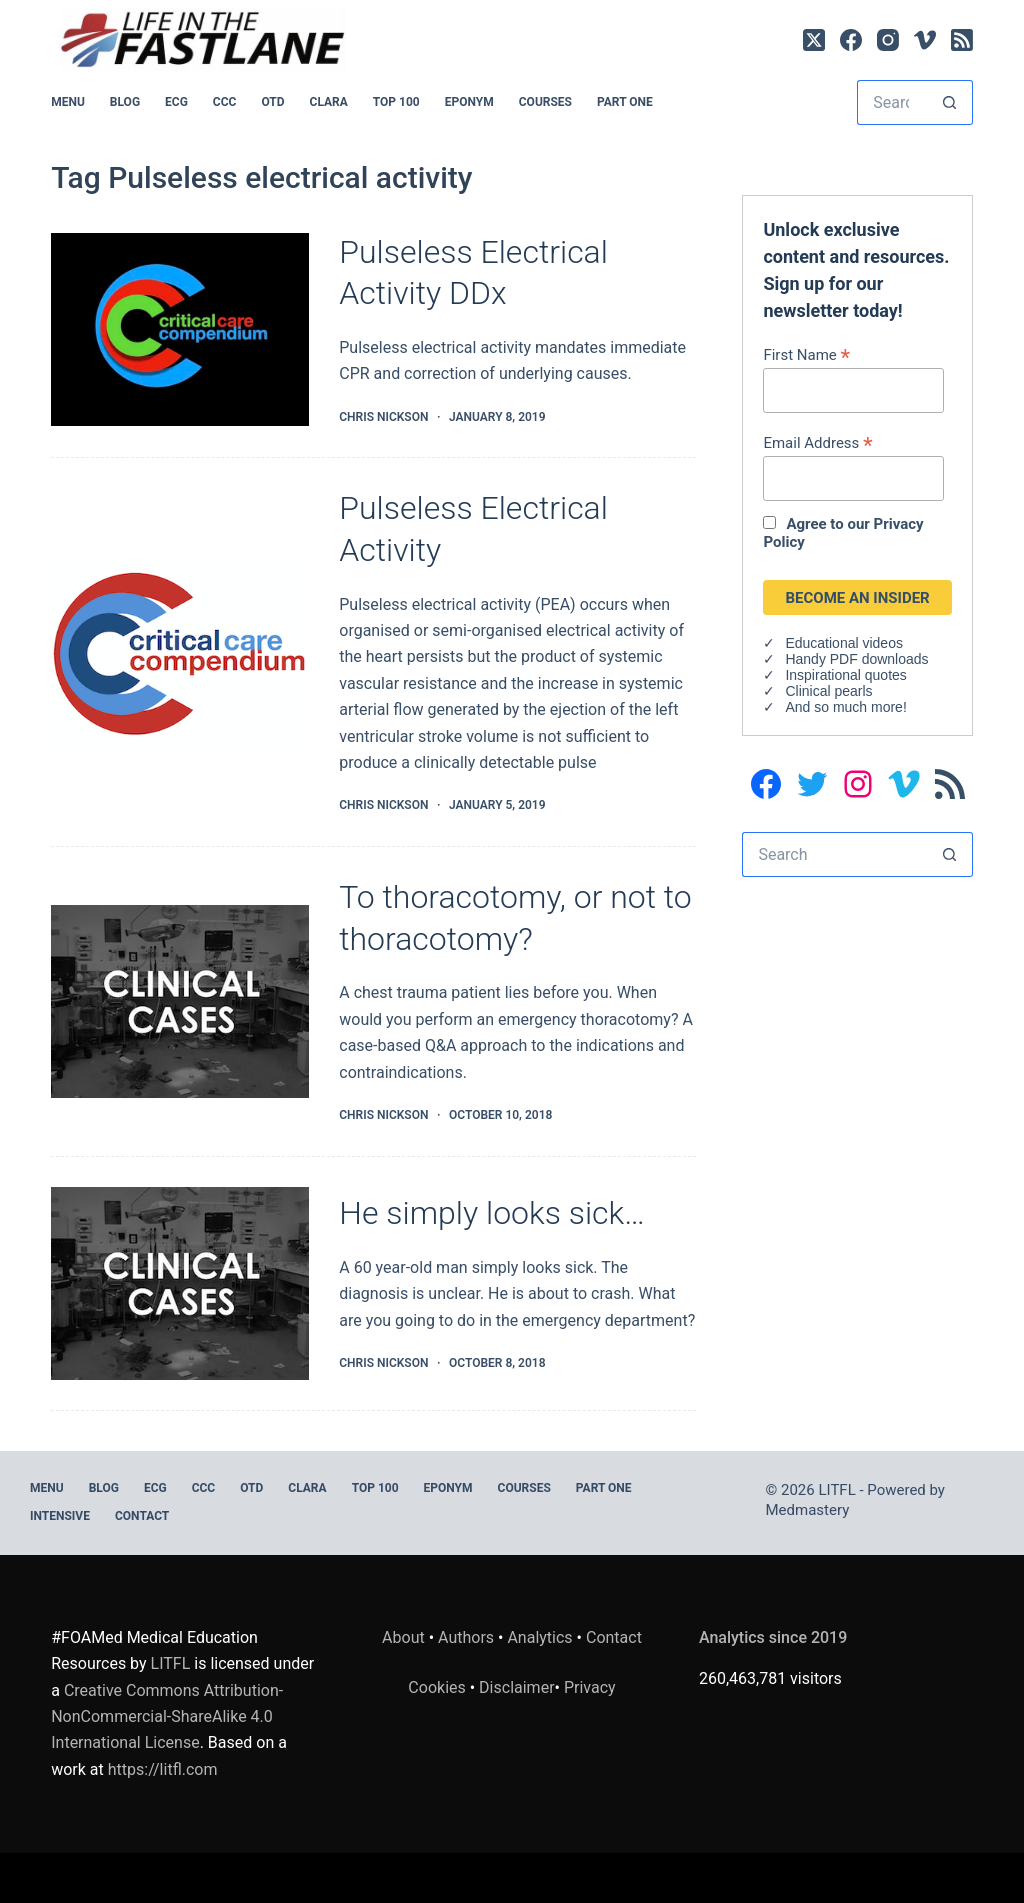 This screenshot has width=1024, height=1903. Describe the element at coordinates (125, 102) in the screenshot. I see `BLOG` at that location.